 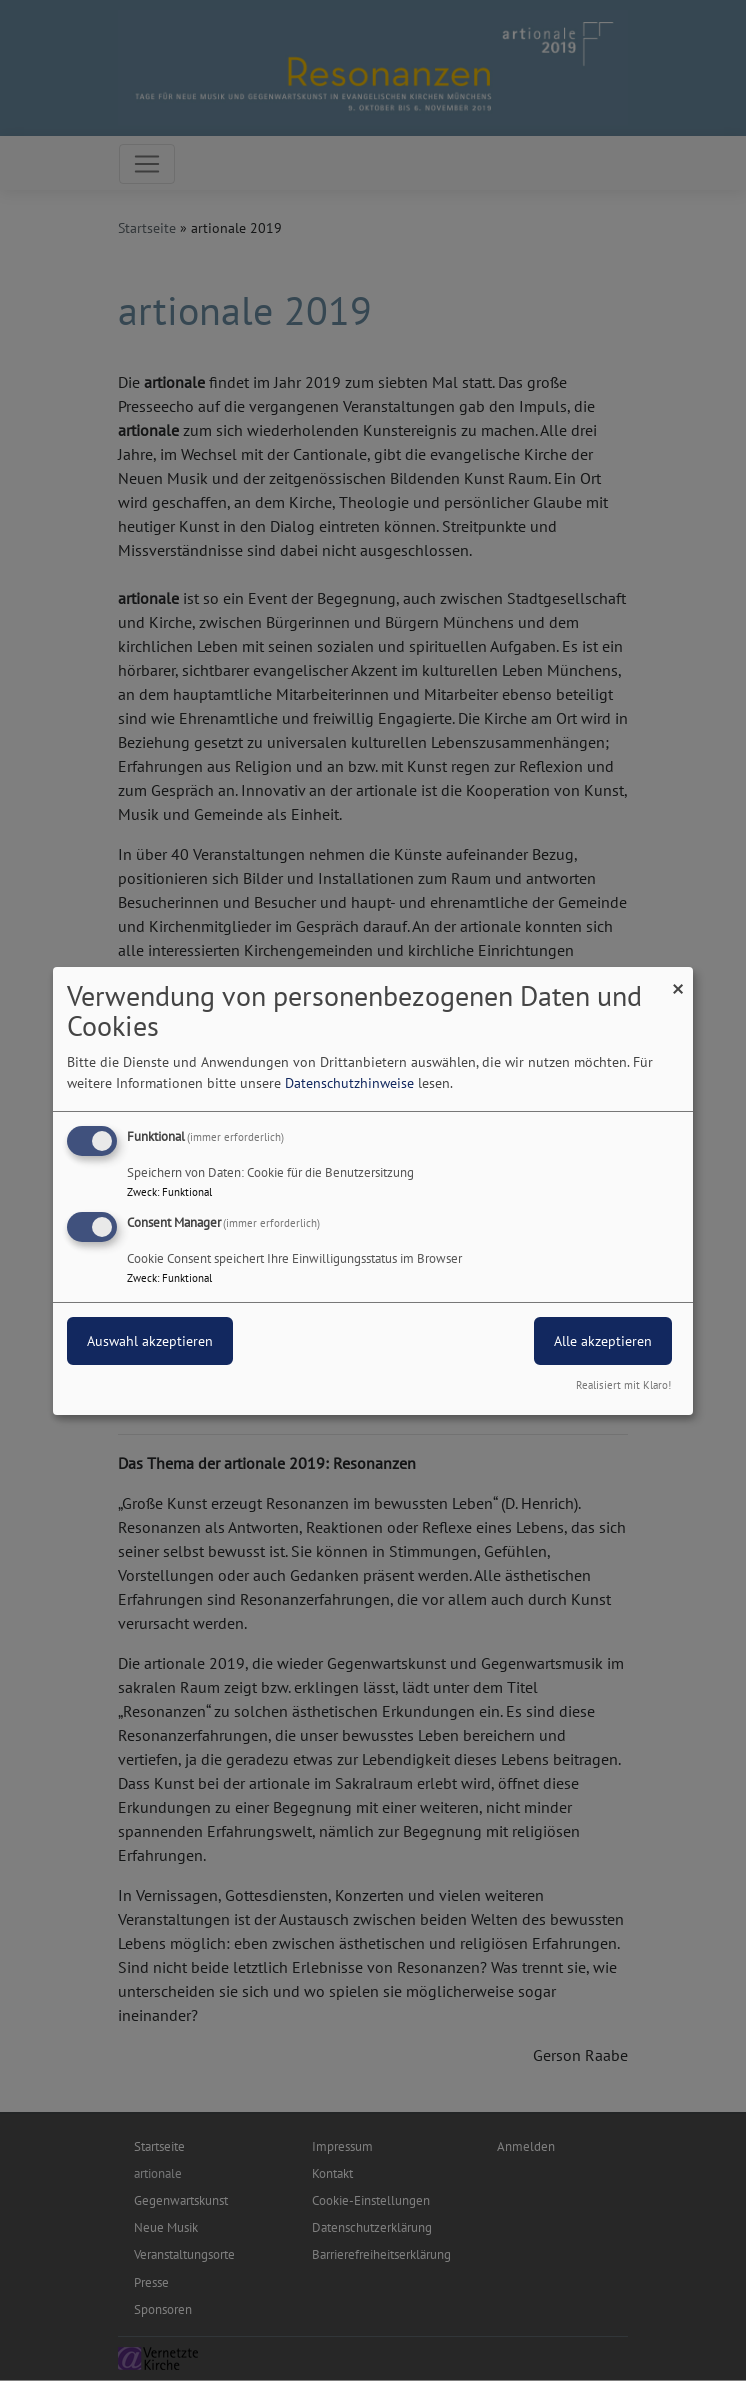 I want to click on Realisiert mit Klaro!, so click(x=623, y=1385).